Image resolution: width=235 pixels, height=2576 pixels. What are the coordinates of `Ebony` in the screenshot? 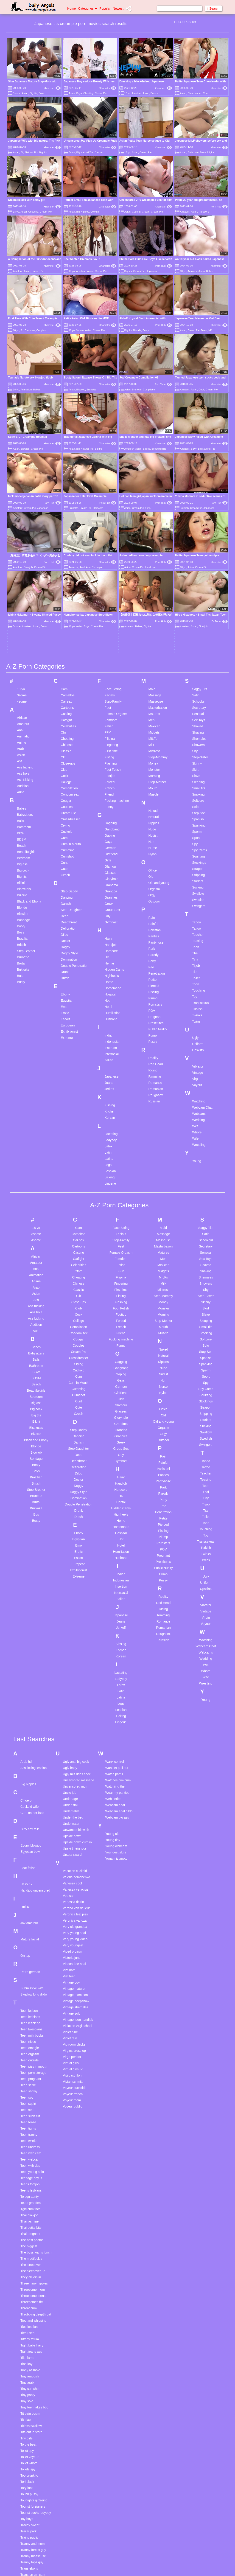 It's located at (65, 852).